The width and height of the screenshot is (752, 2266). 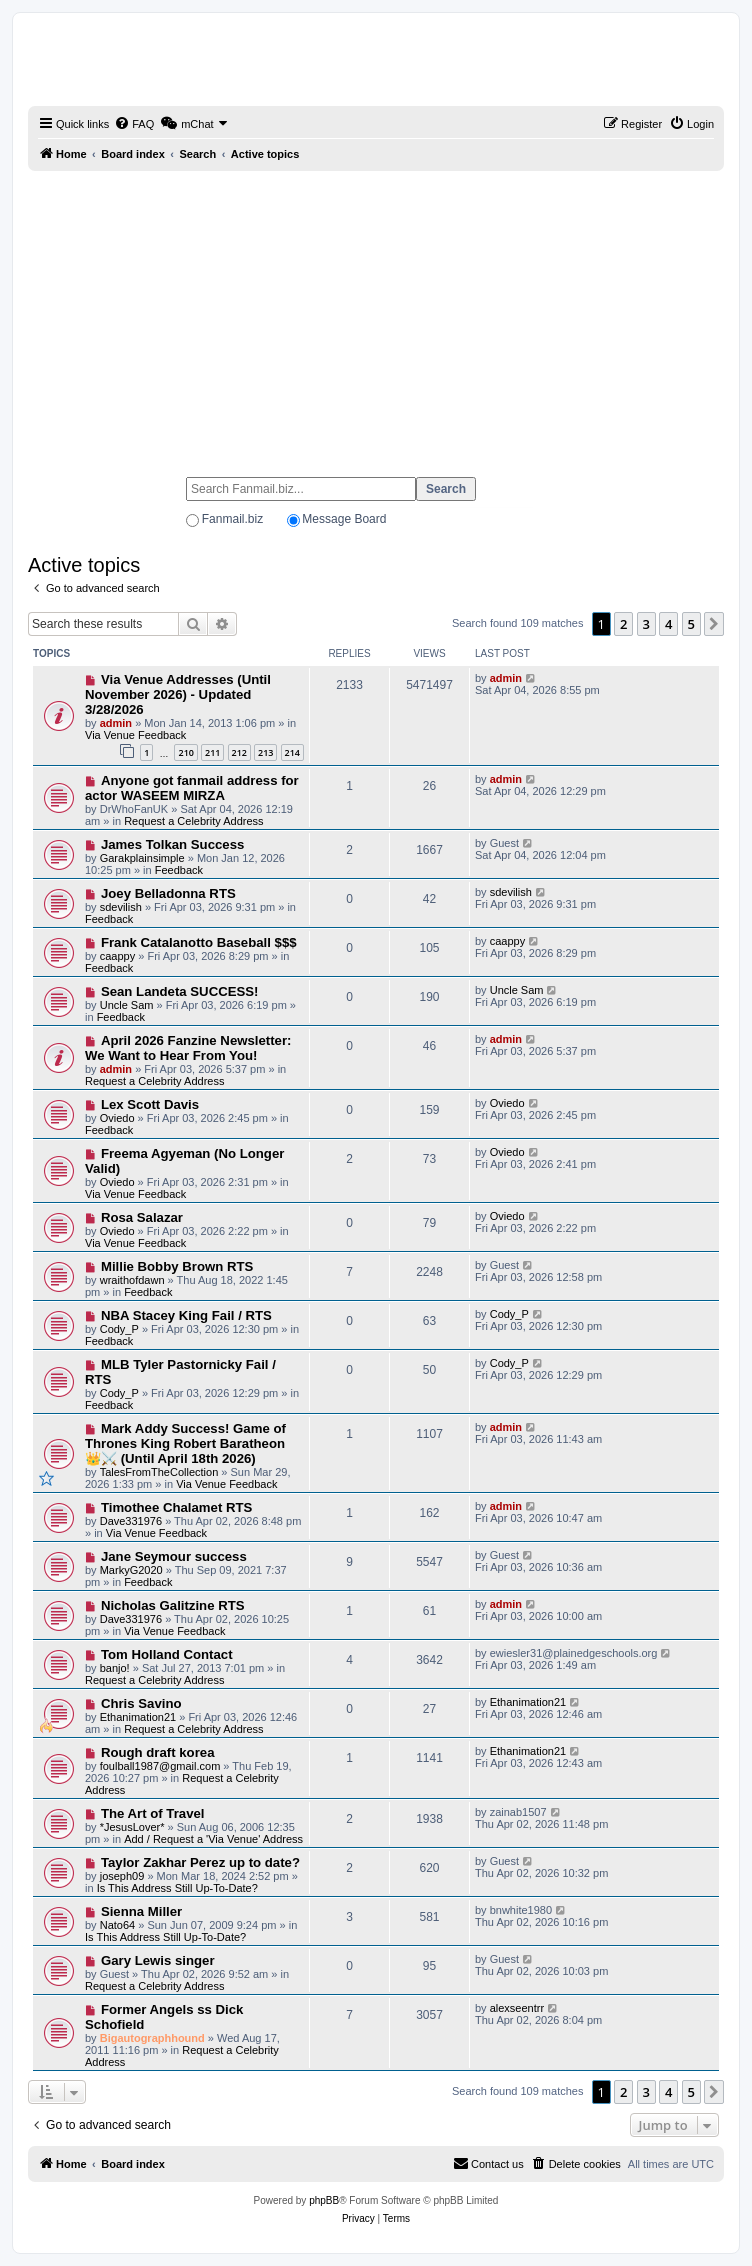 What do you see at coordinates (177, 1266) in the screenshot?
I see `Millie Bobby Brown RTS` at bounding box center [177, 1266].